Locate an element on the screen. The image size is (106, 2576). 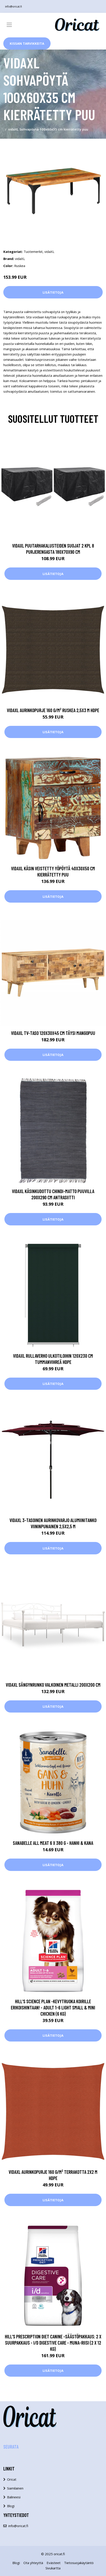
Tuotemerkit is located at coordinates (33, 251).